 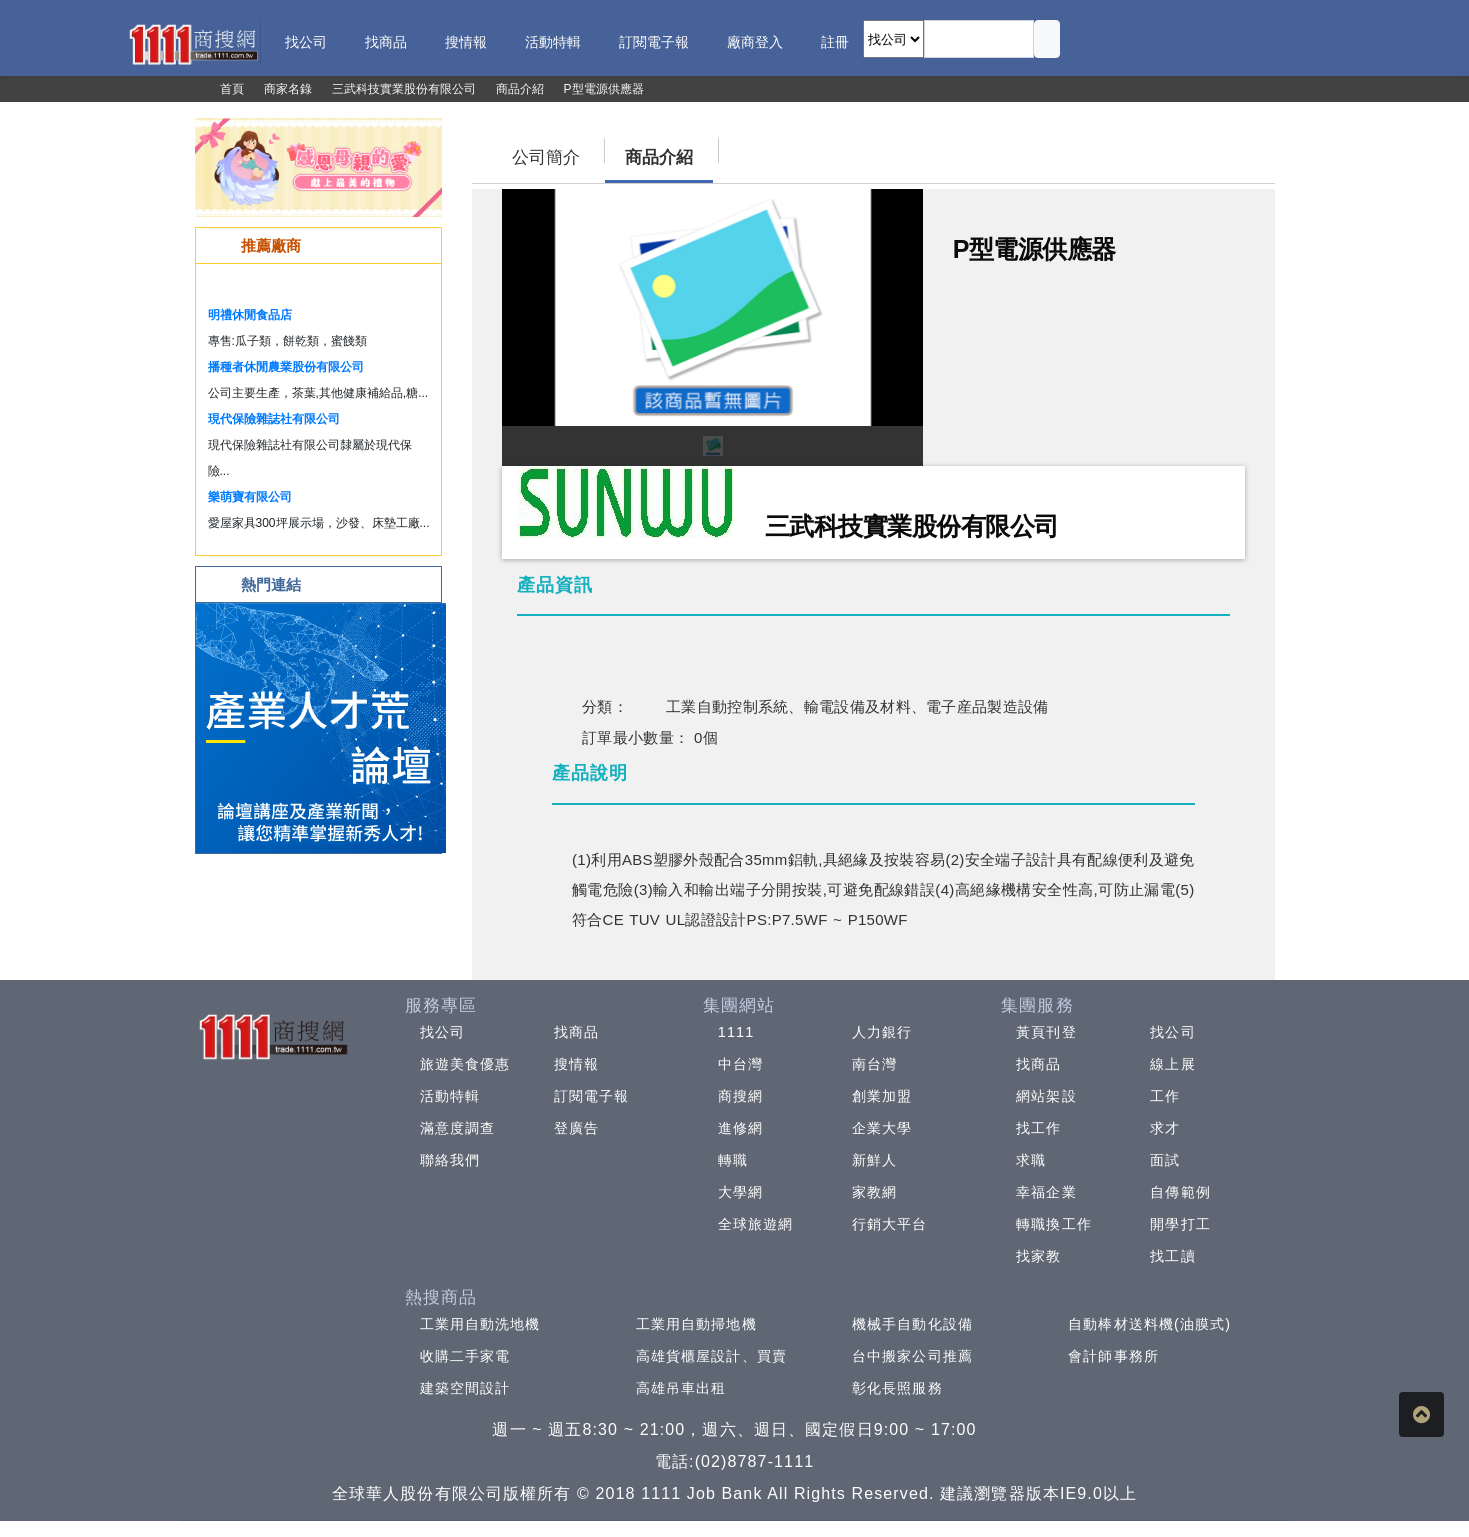 What do you see at coordinates (250, 497) in the screenshot?
I see `樂萌寶有限公司` at bounding box center [250, 497].